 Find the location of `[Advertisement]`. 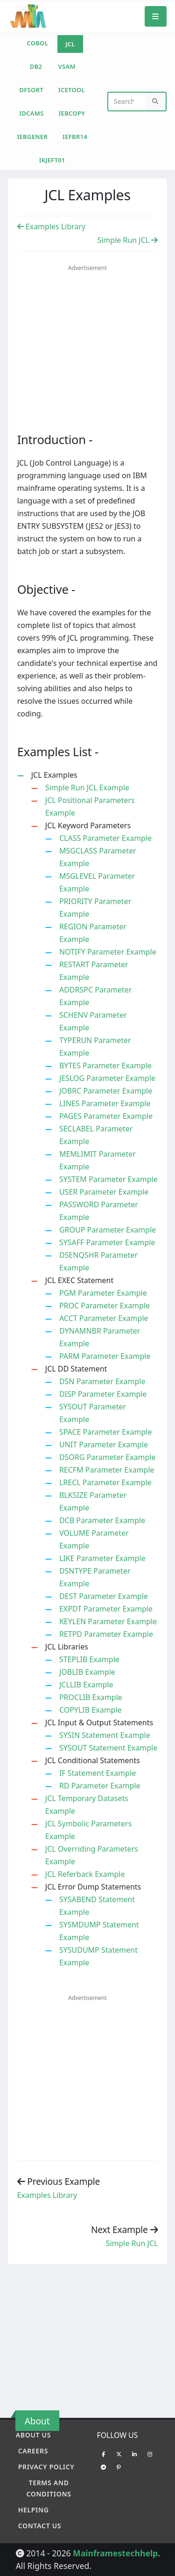

[Advertisement] is located at coordinates (95, 342).